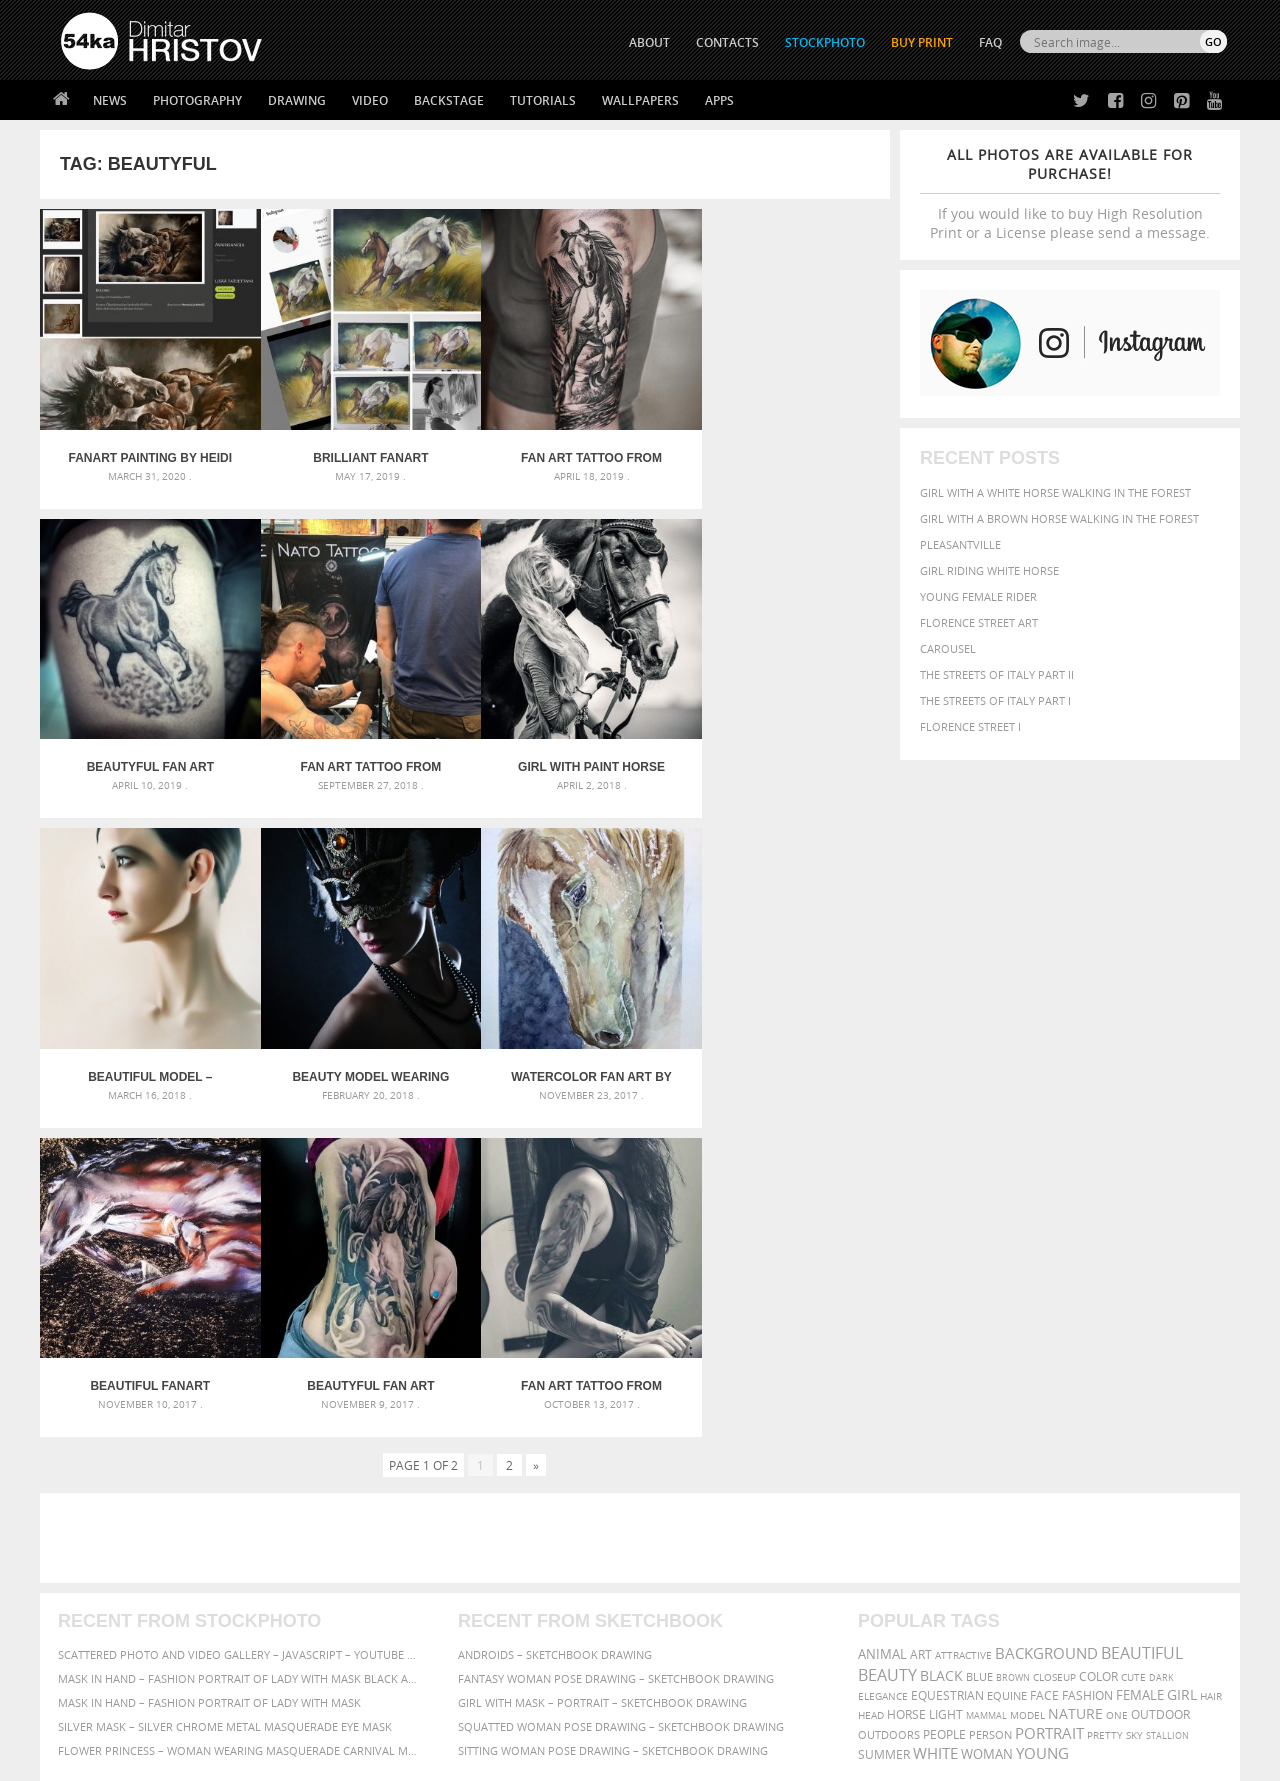 Image resolution: width=1280 pixels, height=1781 pixels. What do you see at coordinates (690, 1568) in the screenshot?
I see `Facebook` at bounding box center [690, 1568].